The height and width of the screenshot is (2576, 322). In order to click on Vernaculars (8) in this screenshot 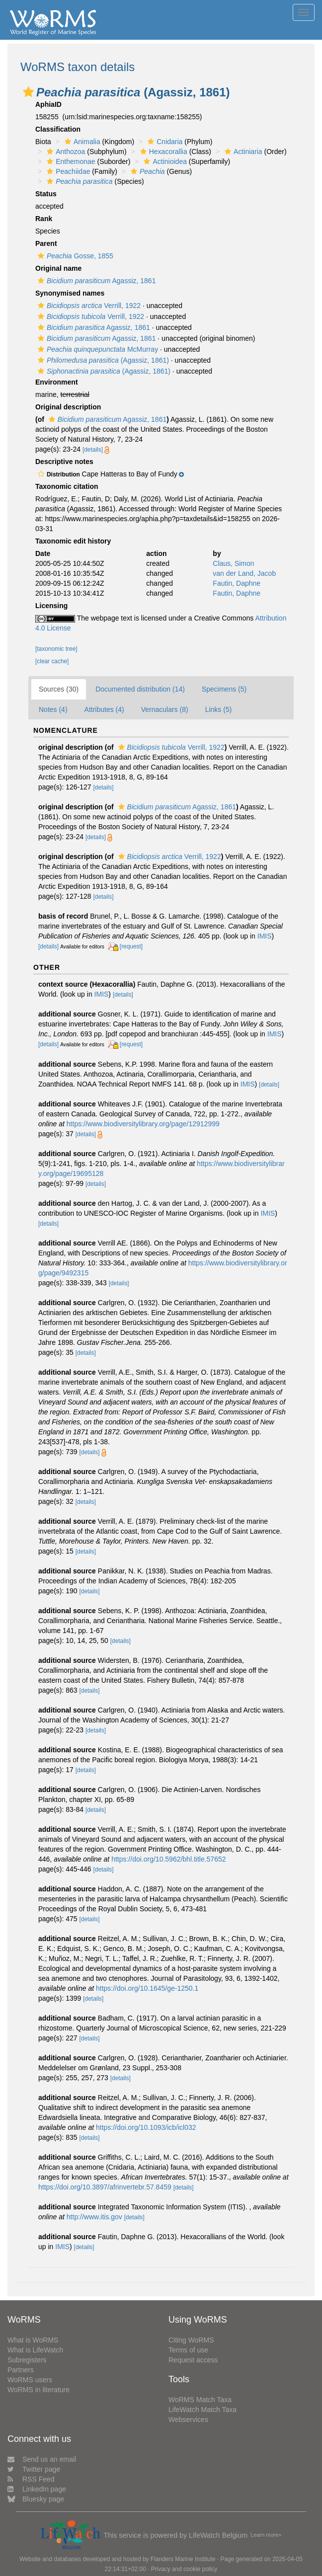, I will do `click(164, 709)`.